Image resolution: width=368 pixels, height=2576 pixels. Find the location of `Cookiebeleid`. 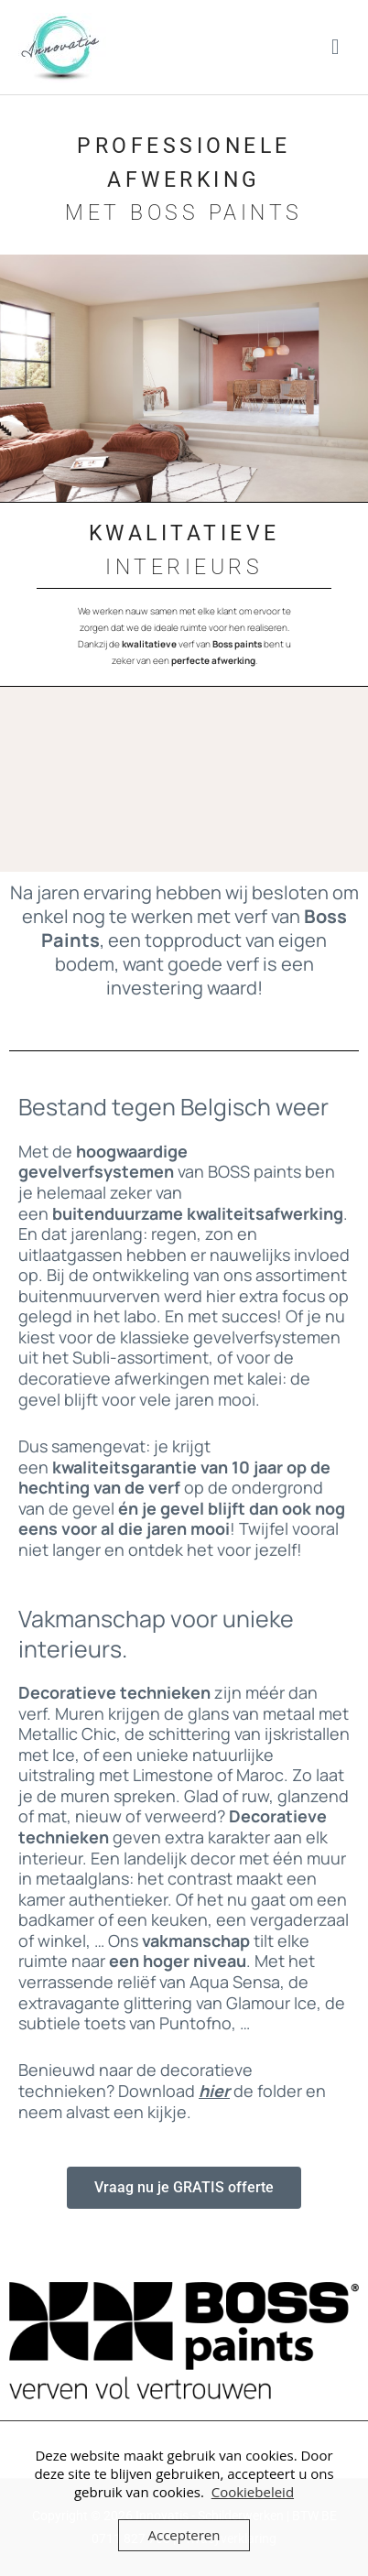

Cookiebeleid is located at coordinates (252, 2492).